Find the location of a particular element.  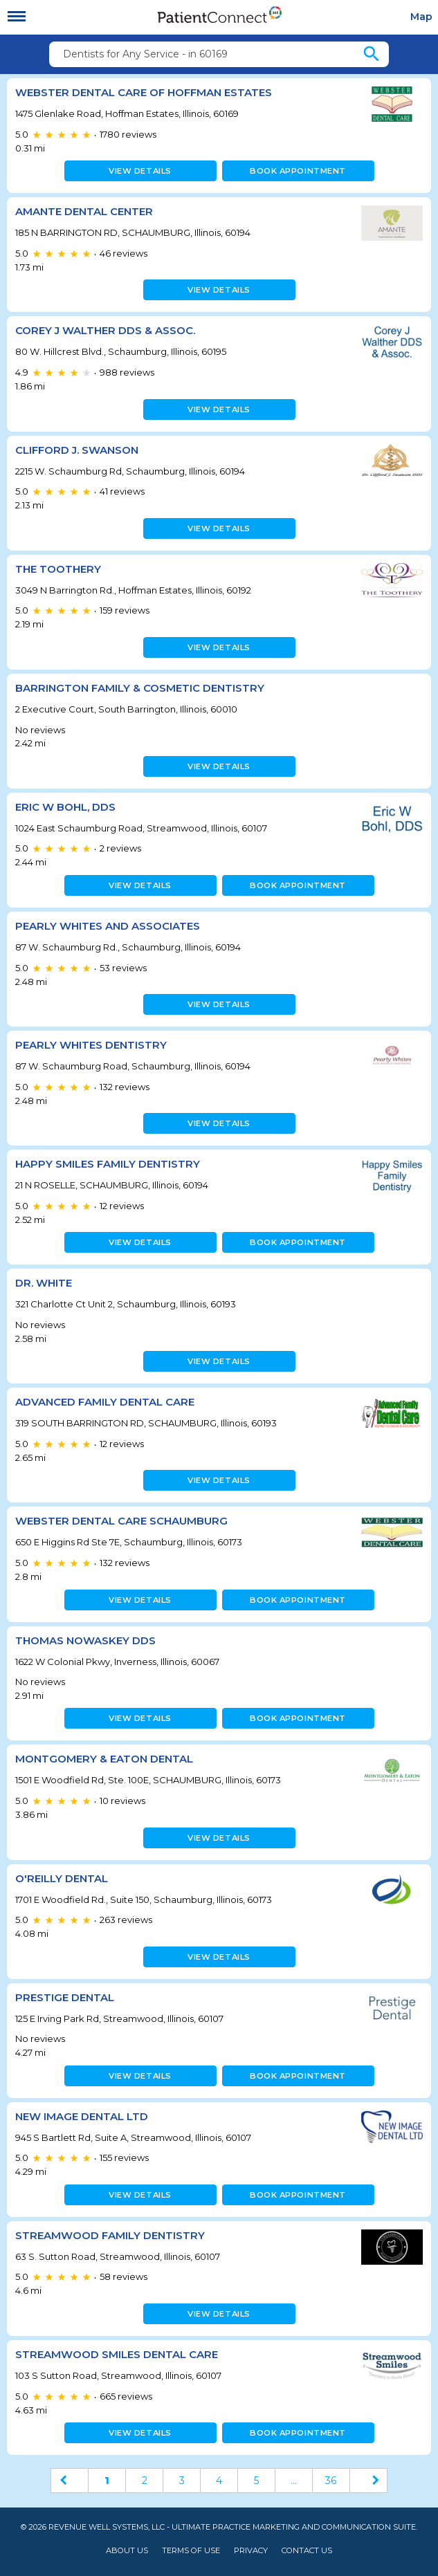

Thomas Nowaskey DDS is located at coordinates (85, 1640).